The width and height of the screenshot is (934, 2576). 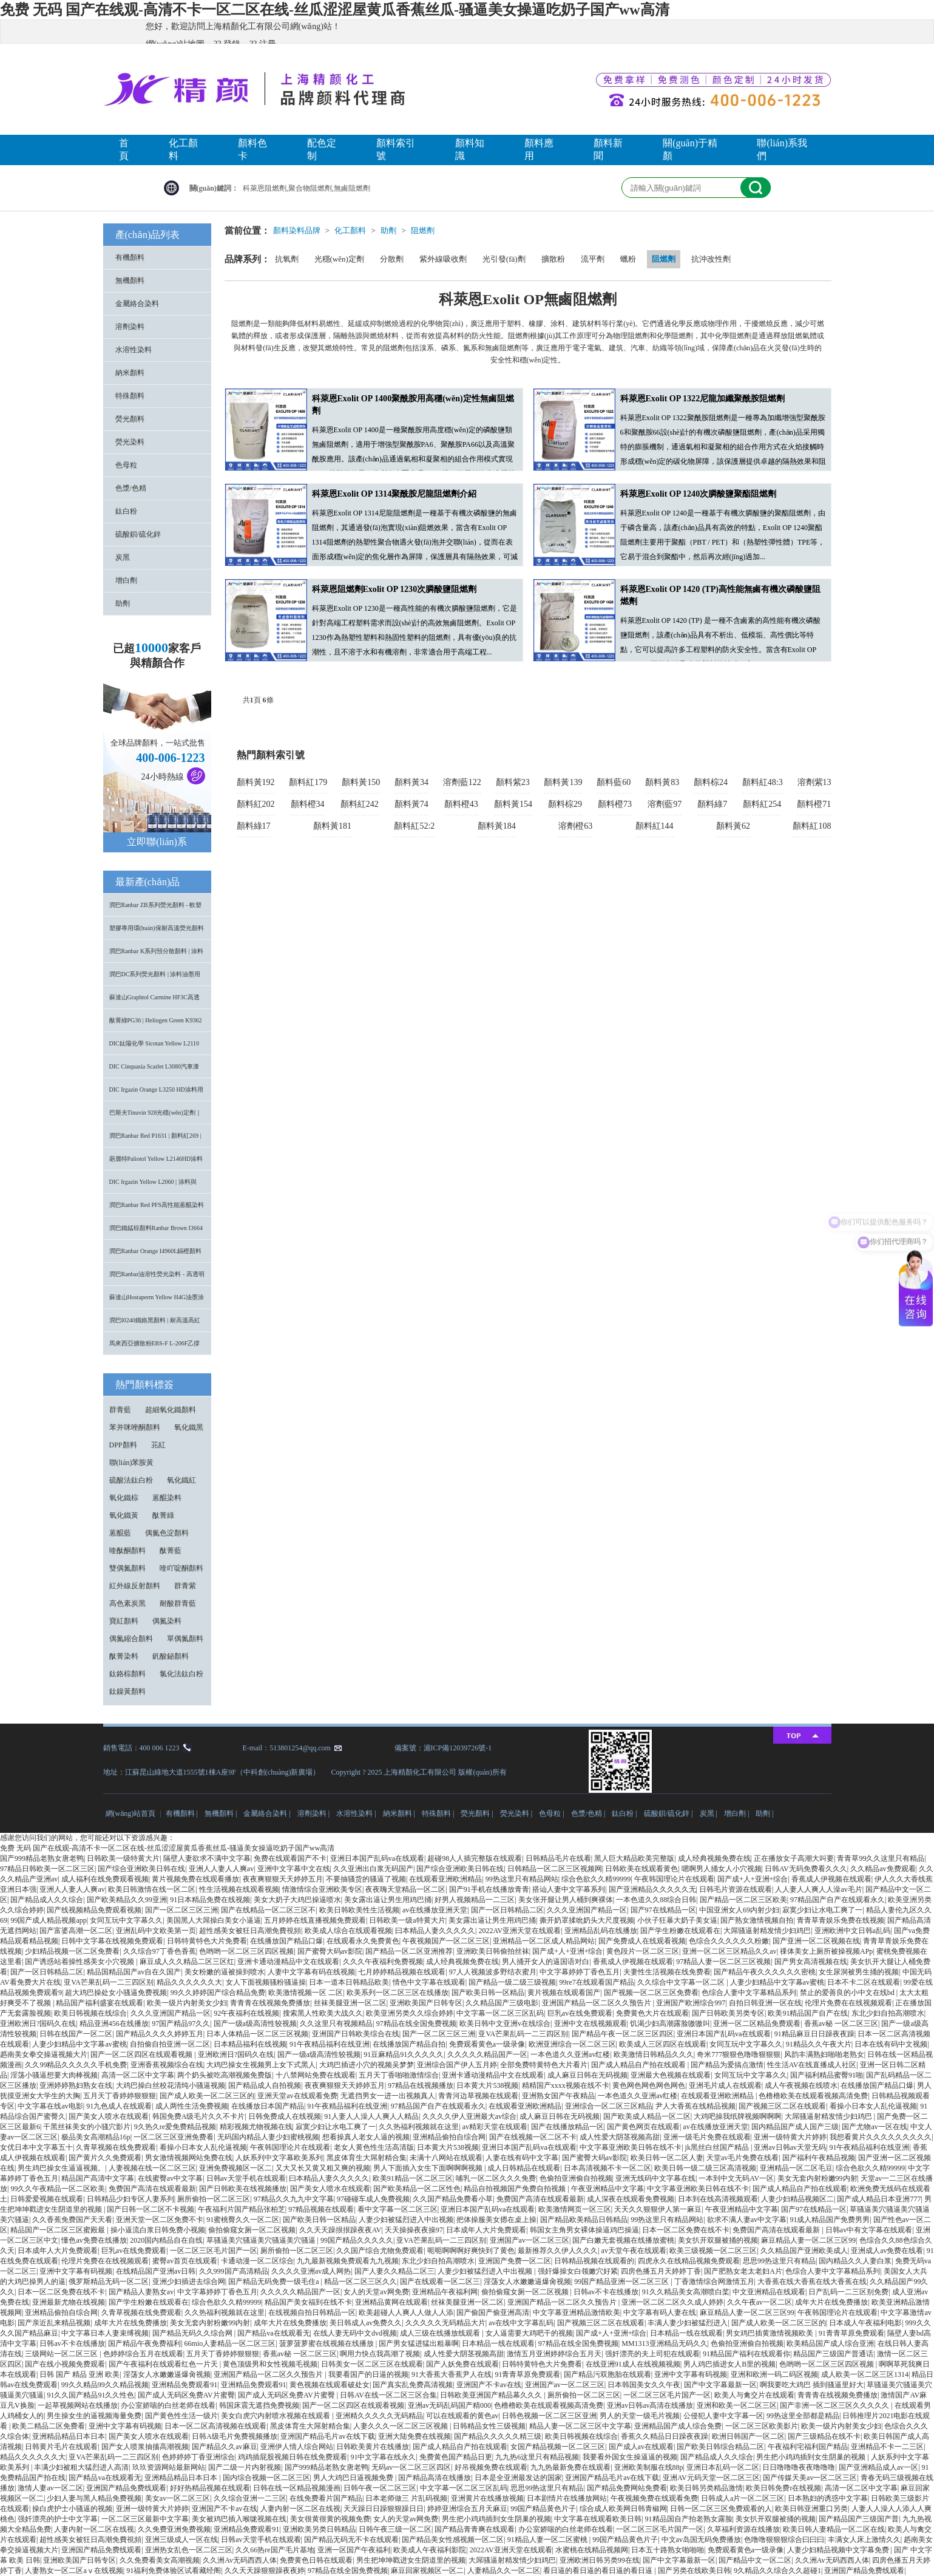 What do you see at coordinates (614, 782) in the screenshot?
I see `顏料藍60` at bounding box center [614, 782].